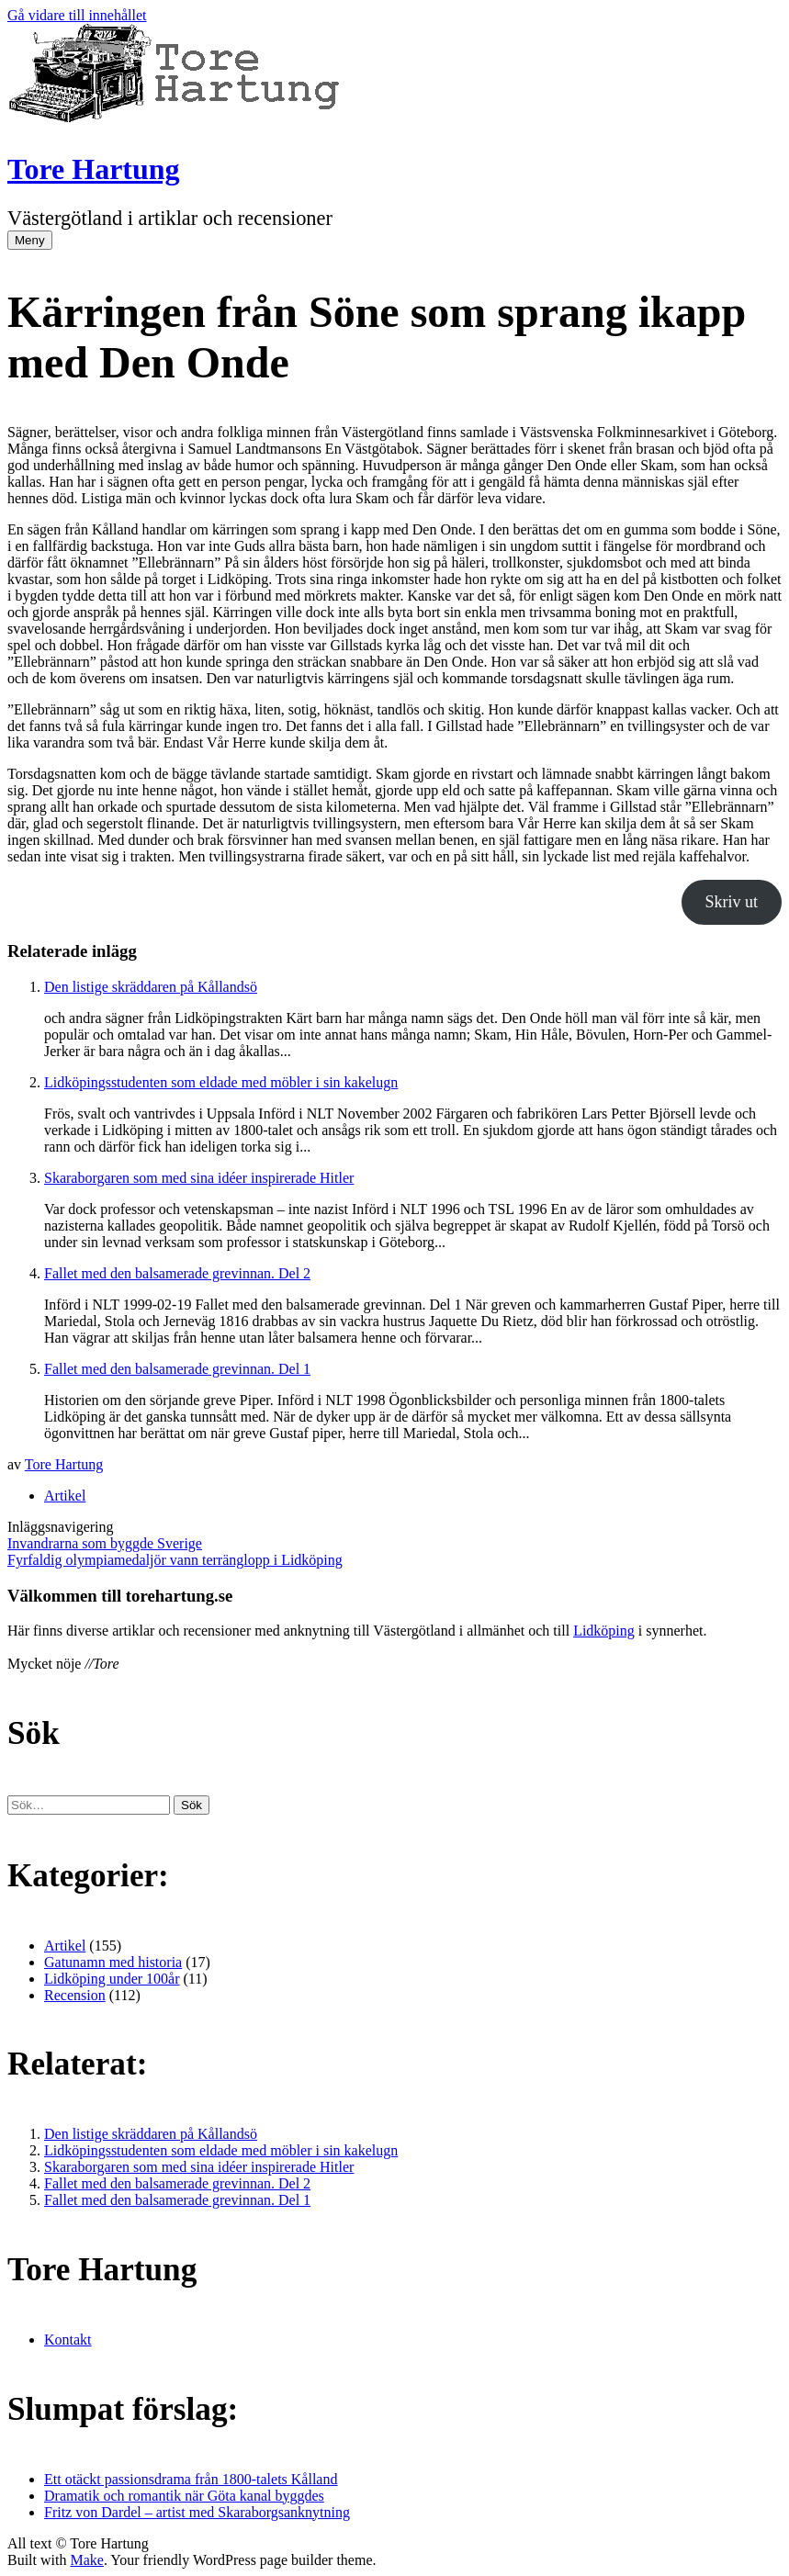  Describe the element at coordinates (112, 1978) in the screenshot. I see `Lidköping under 100år` at that location.